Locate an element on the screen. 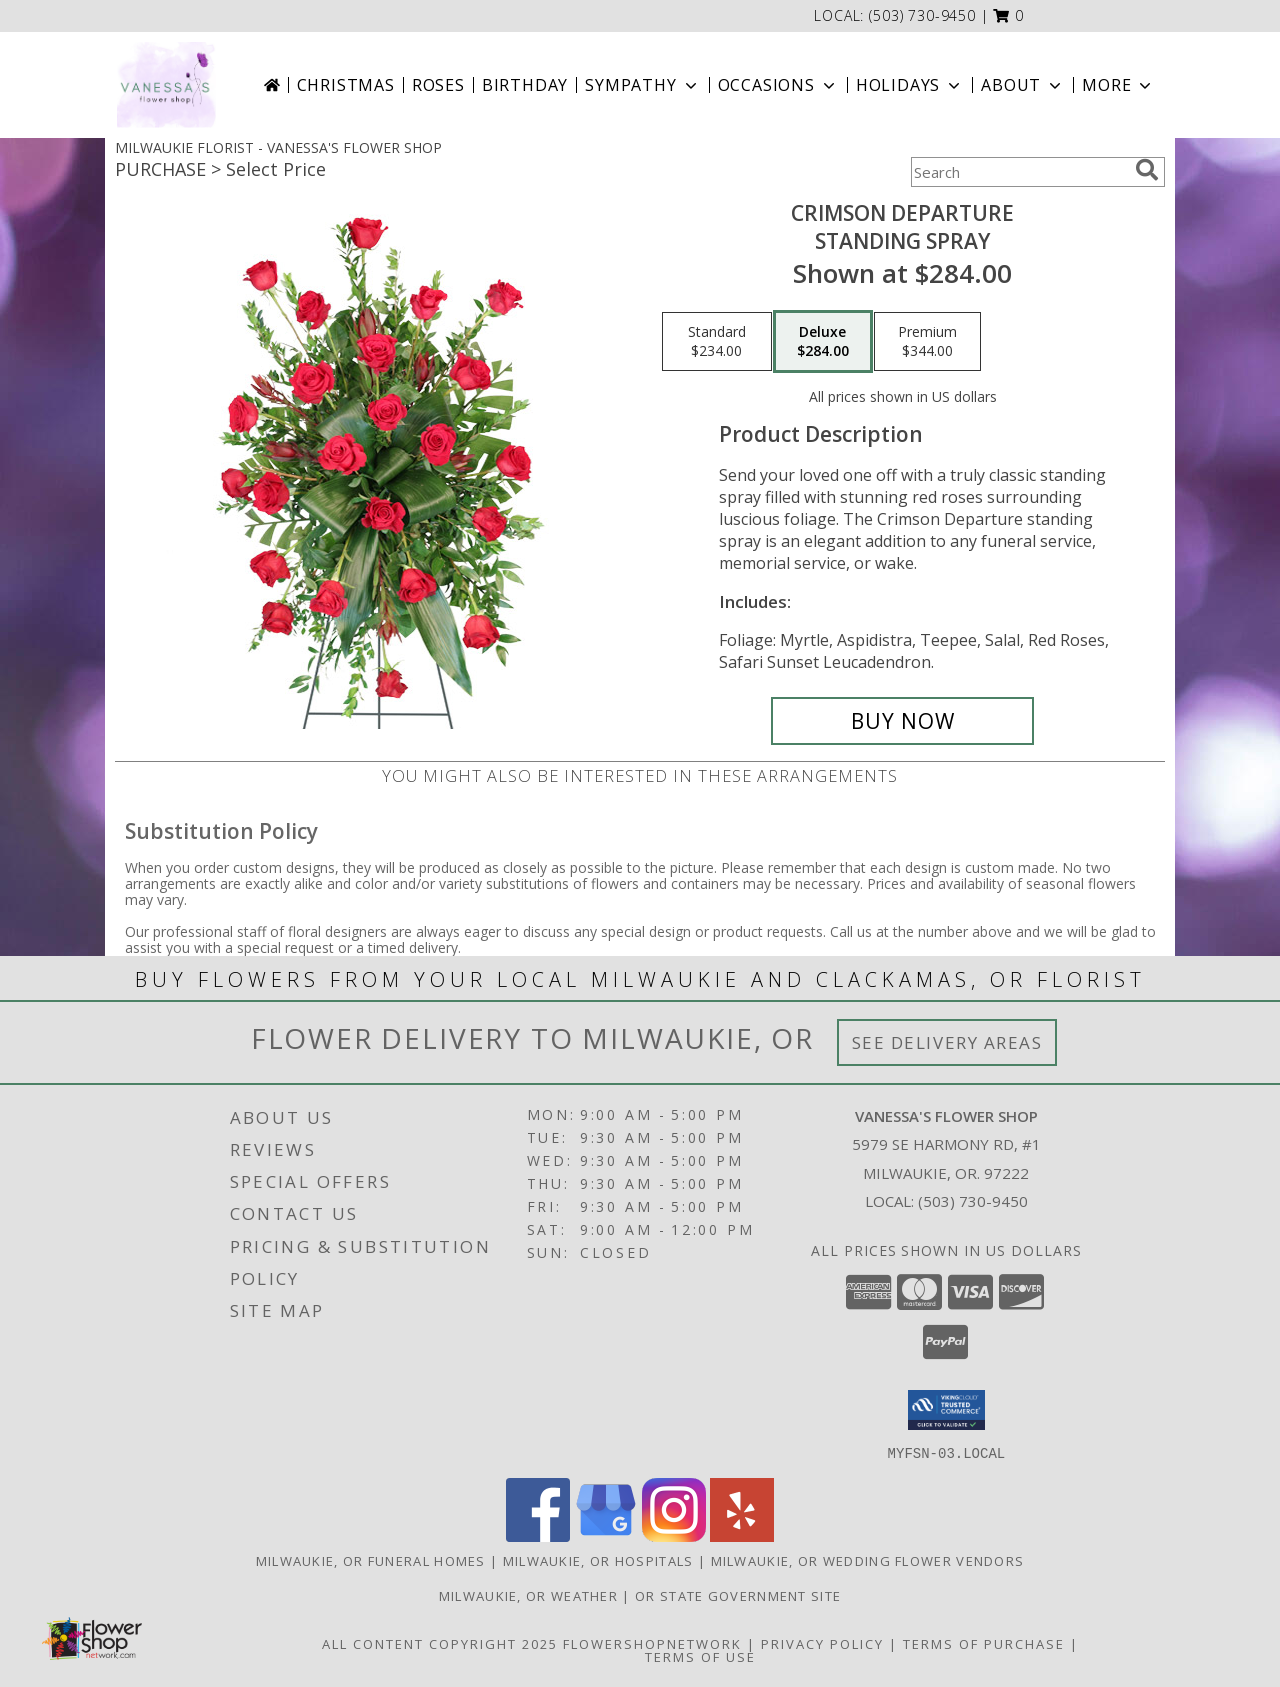 This screenshot has height=1687, width=1280. See Delivery Areas [See Where We Deliver] is located at coordinates (947, 1042).